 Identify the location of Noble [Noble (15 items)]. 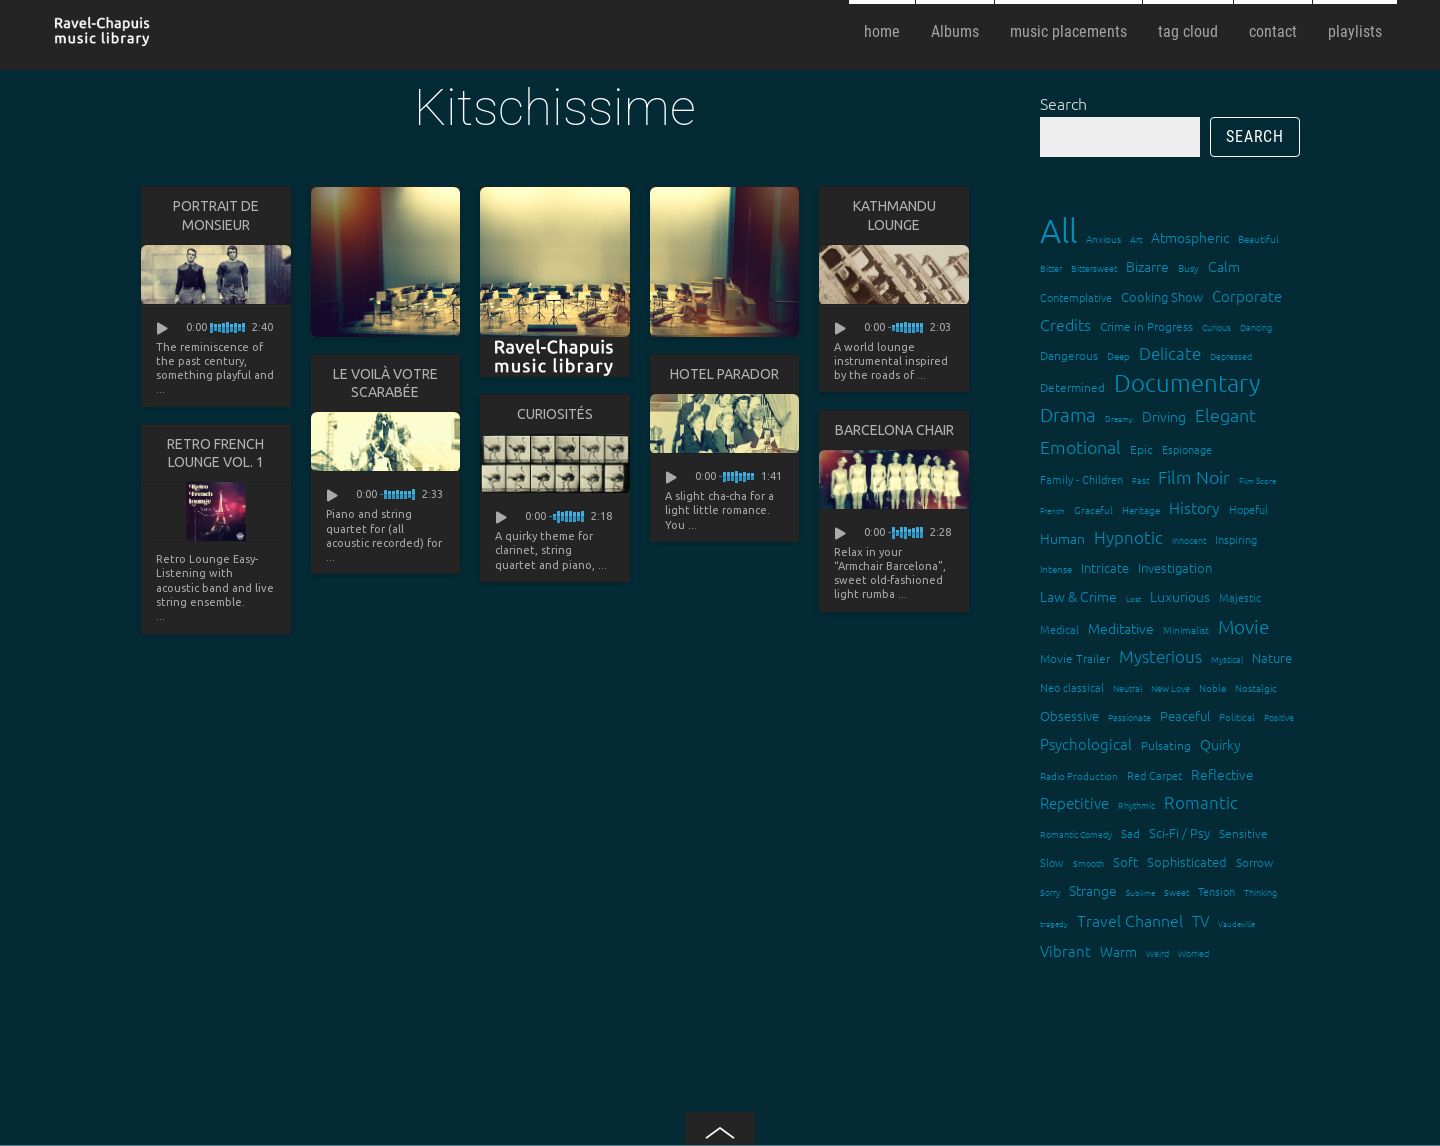
(1212, 687).